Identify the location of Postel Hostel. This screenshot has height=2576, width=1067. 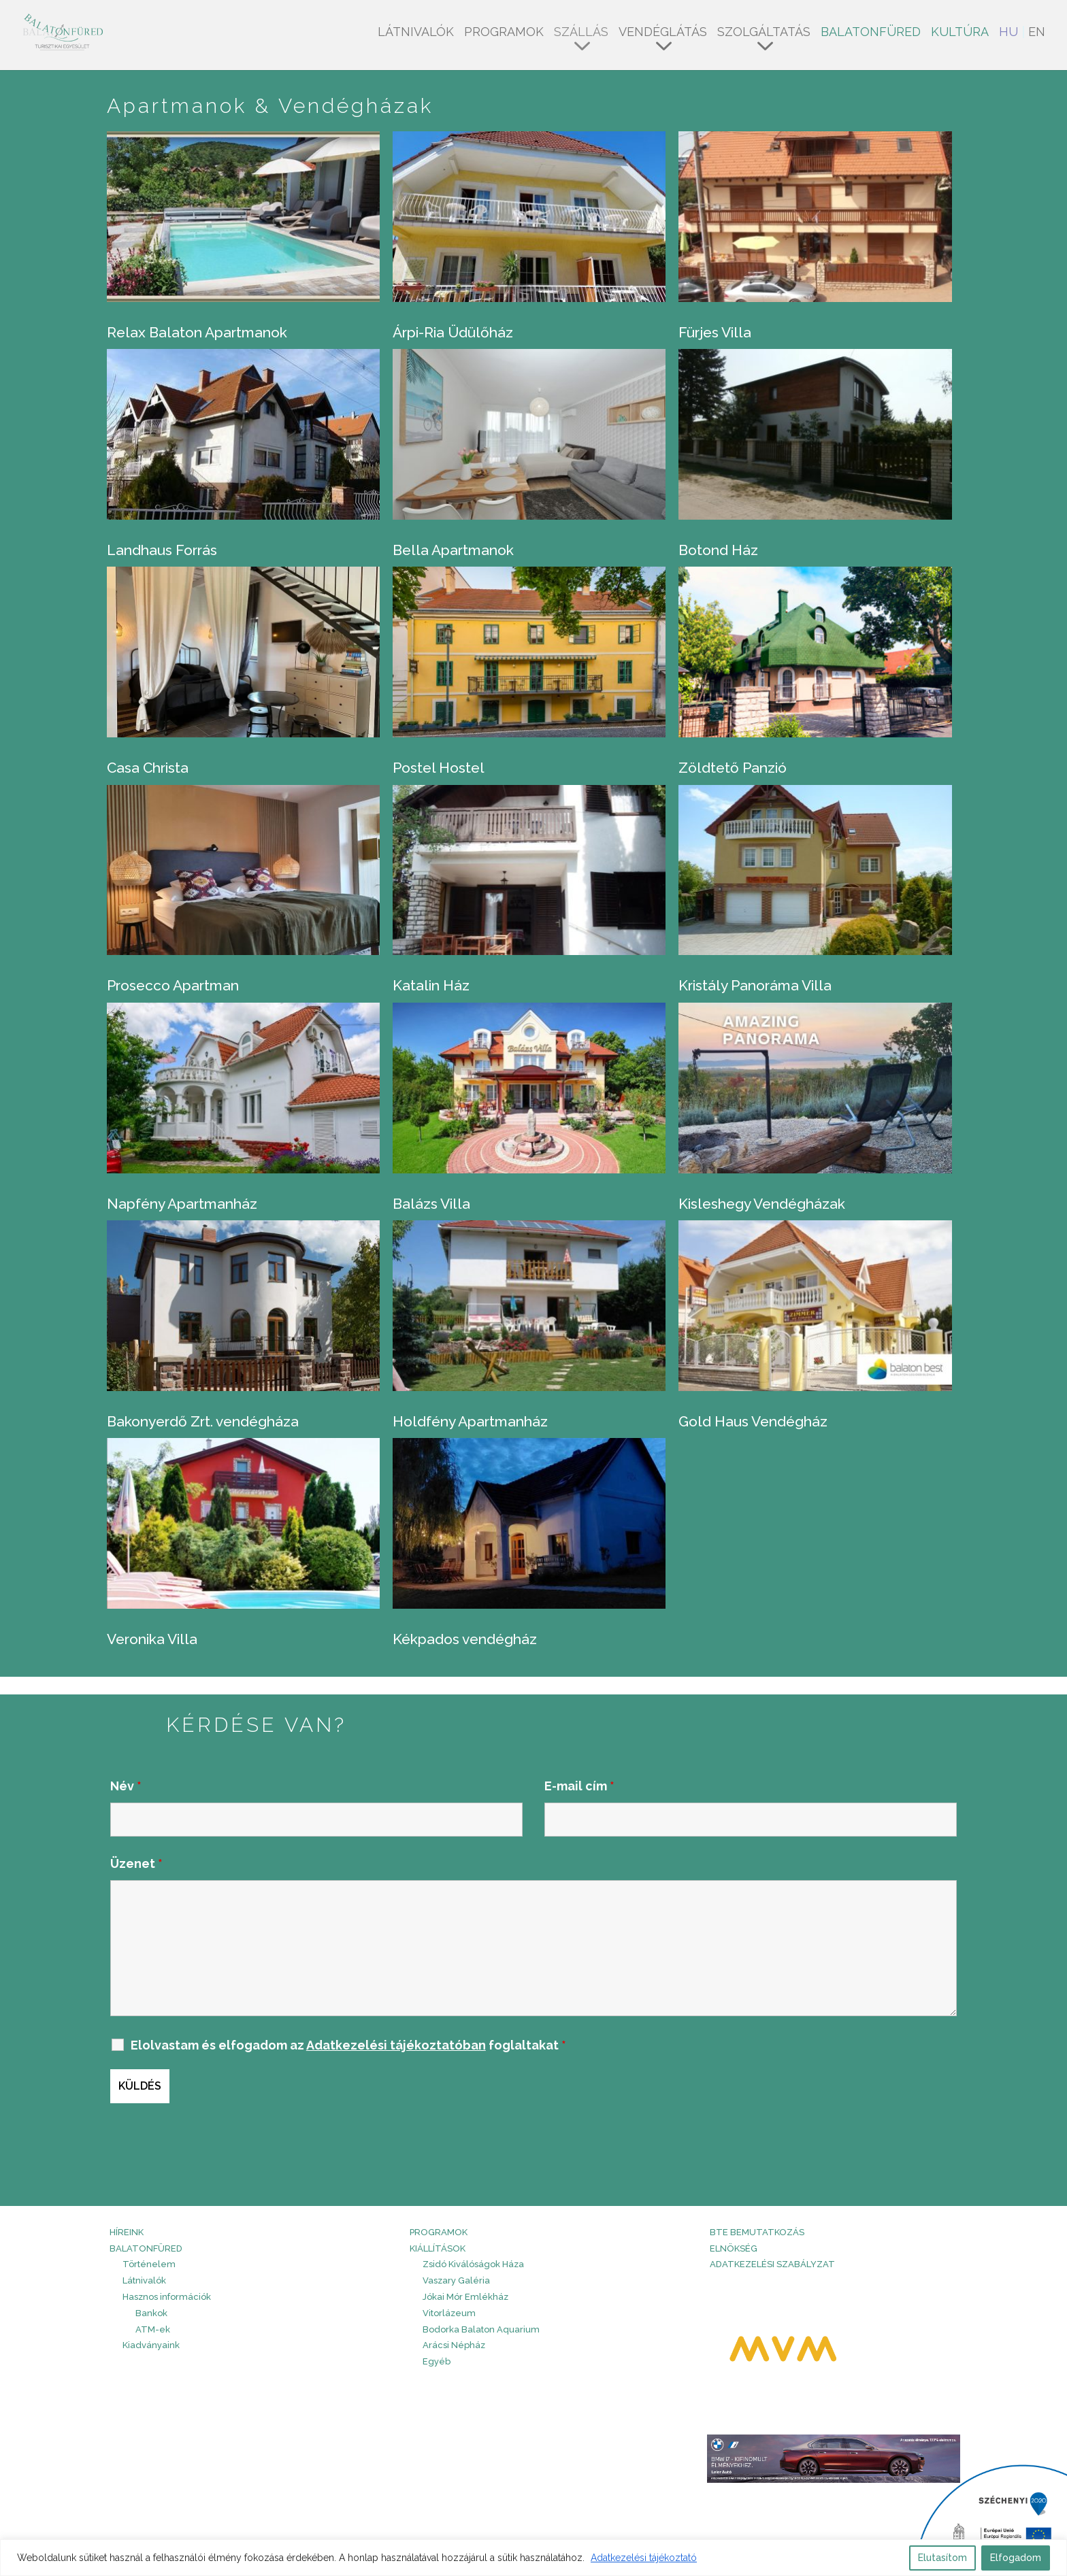
(439, 767).